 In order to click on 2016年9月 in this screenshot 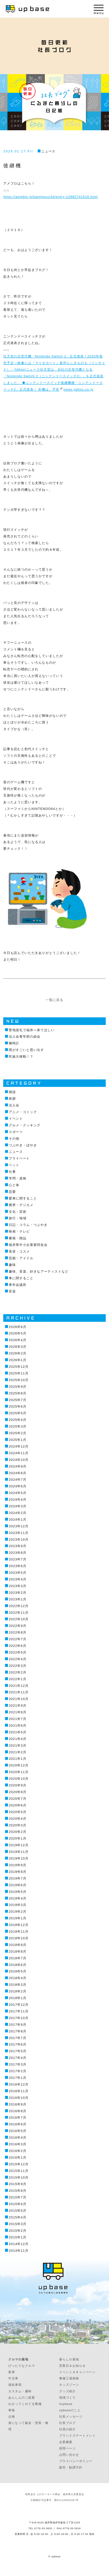, I will do `click(17, 2104)`.